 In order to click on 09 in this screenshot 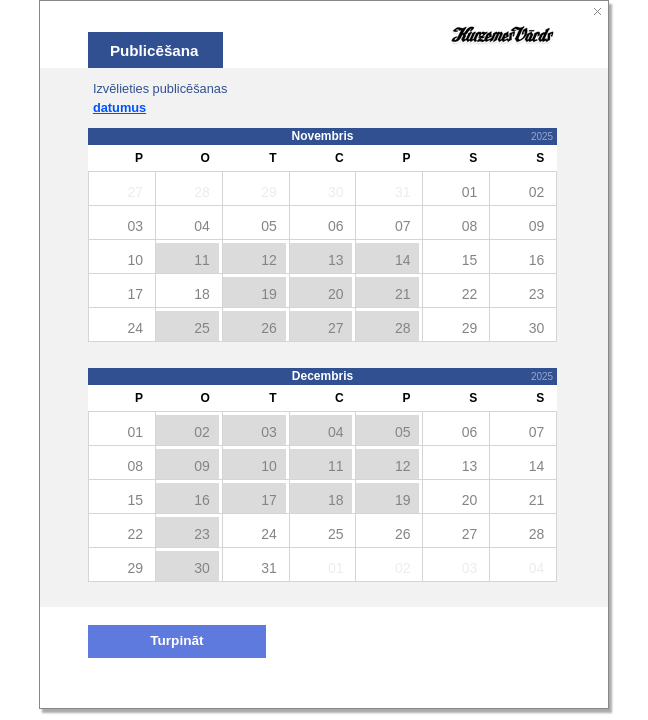, I will do `click(202, 466)`.